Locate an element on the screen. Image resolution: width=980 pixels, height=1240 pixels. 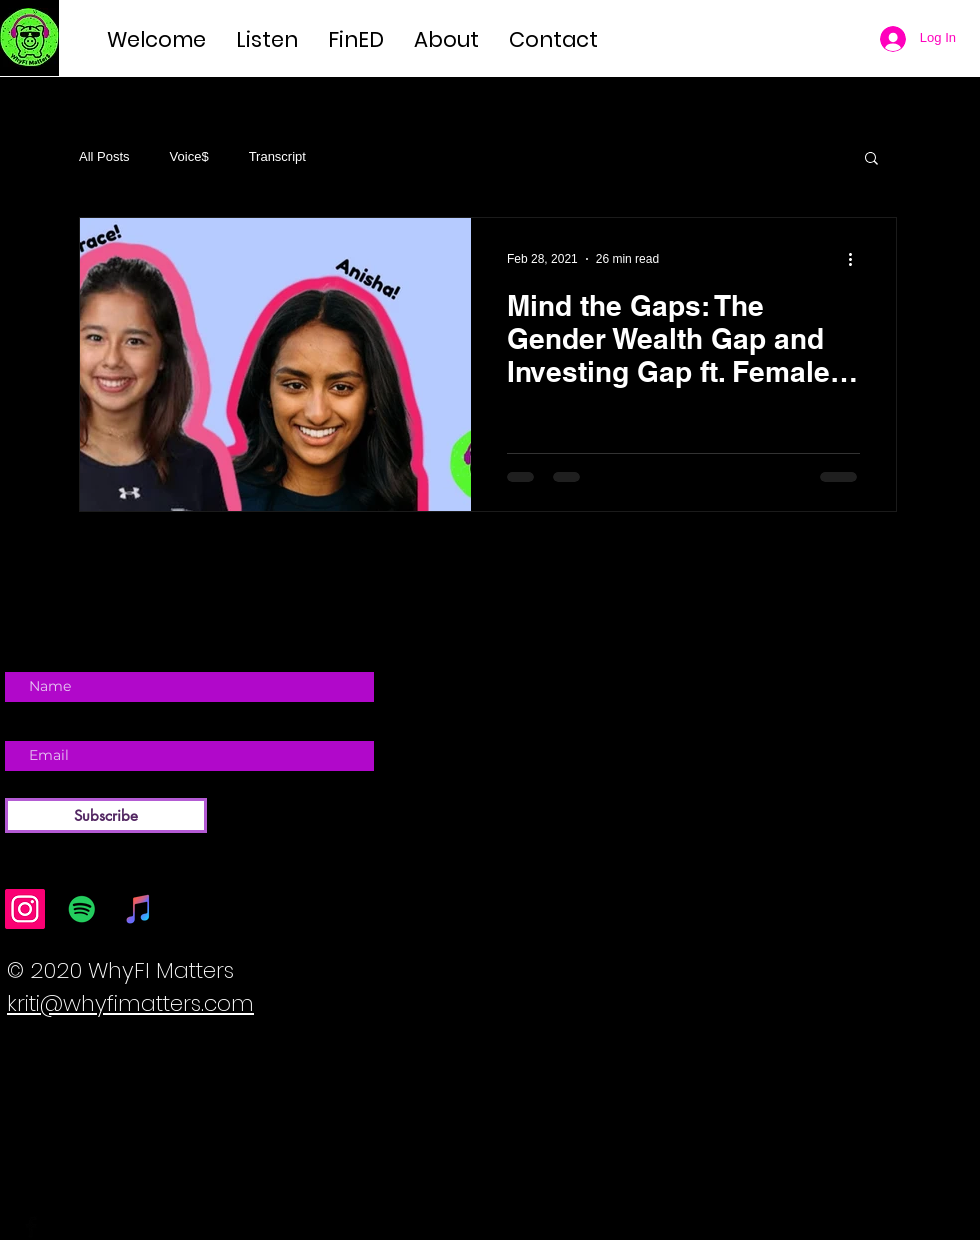
All Posts is located at coordinates (104, 156).